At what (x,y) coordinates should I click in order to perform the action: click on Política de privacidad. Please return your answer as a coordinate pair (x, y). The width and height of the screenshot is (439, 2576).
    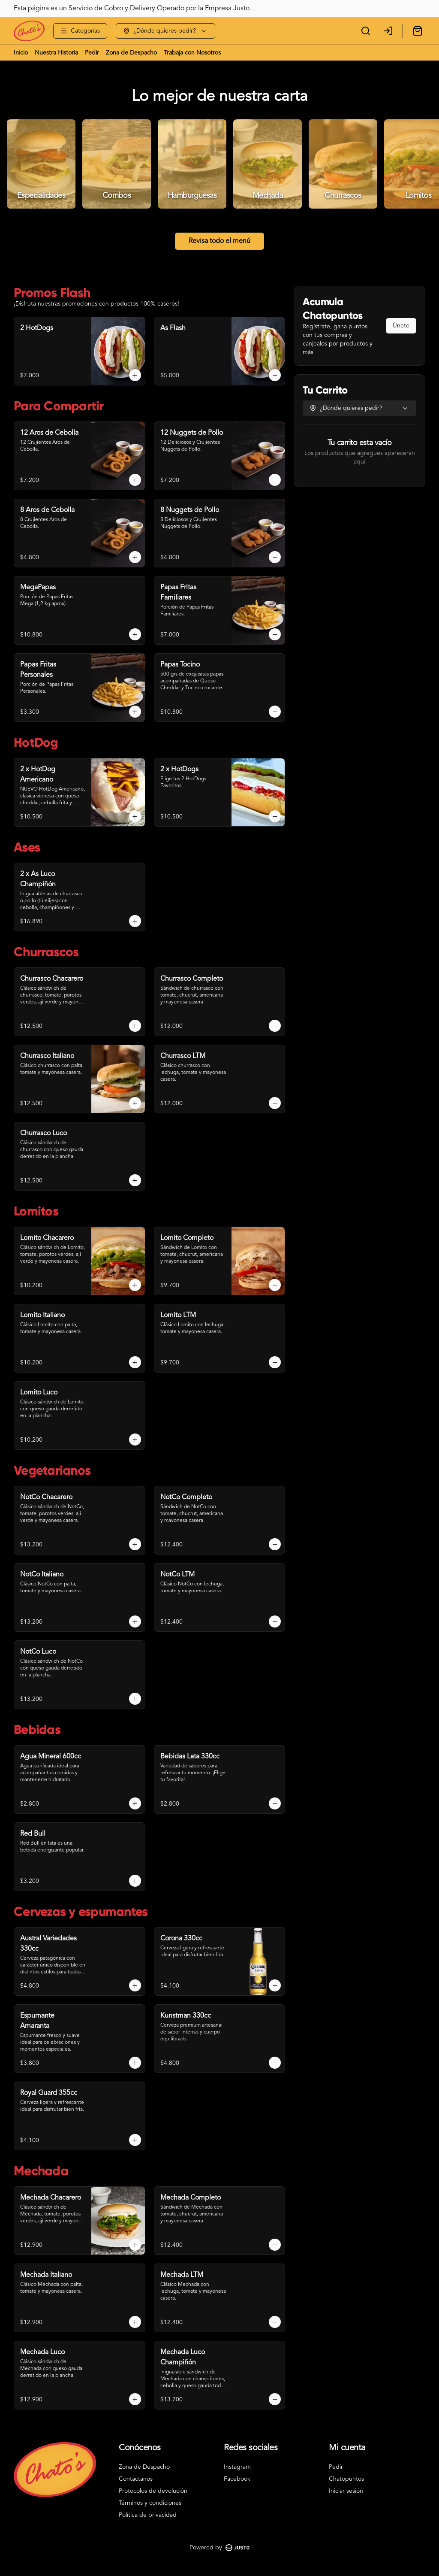
    Looking at the image, I should click on (148, 2515).